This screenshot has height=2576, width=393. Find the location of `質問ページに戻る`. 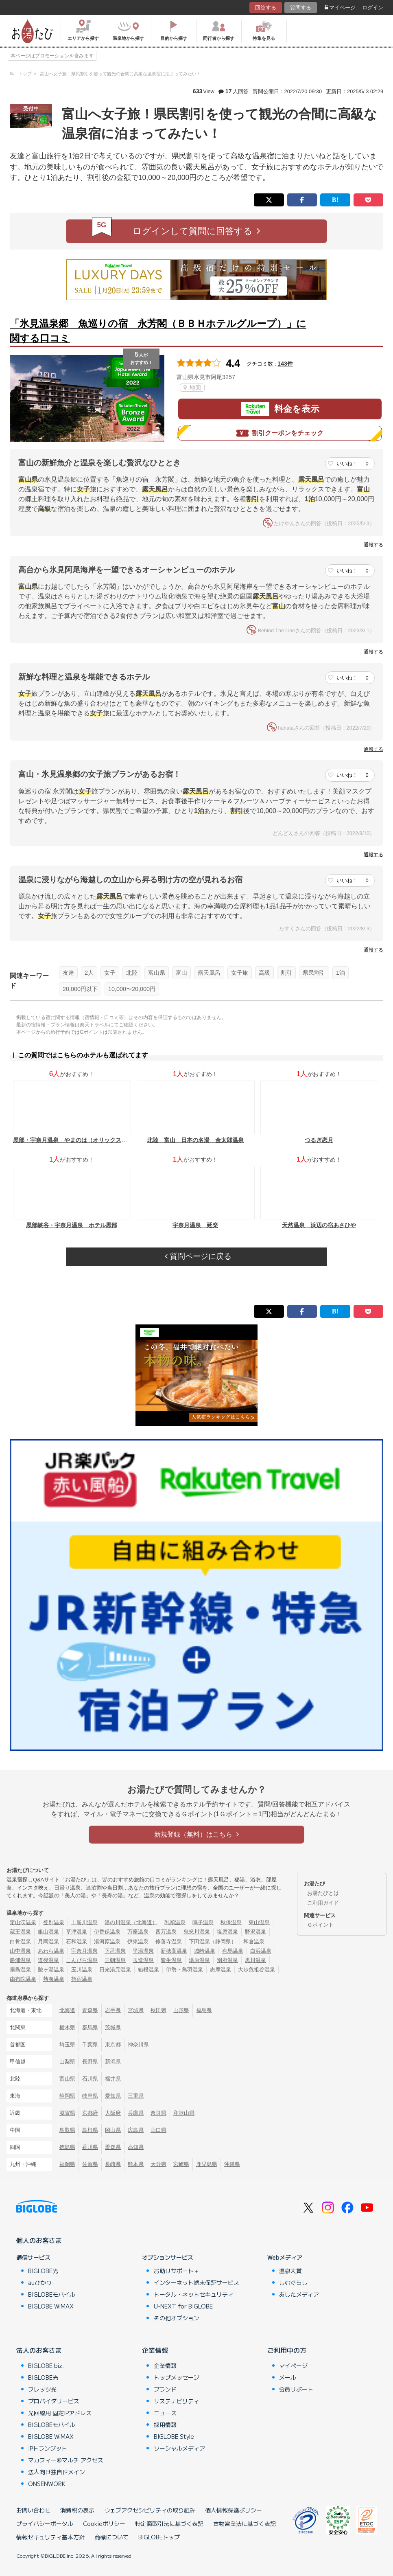

質問ページに戻る is located at coordinates (198, 1256).